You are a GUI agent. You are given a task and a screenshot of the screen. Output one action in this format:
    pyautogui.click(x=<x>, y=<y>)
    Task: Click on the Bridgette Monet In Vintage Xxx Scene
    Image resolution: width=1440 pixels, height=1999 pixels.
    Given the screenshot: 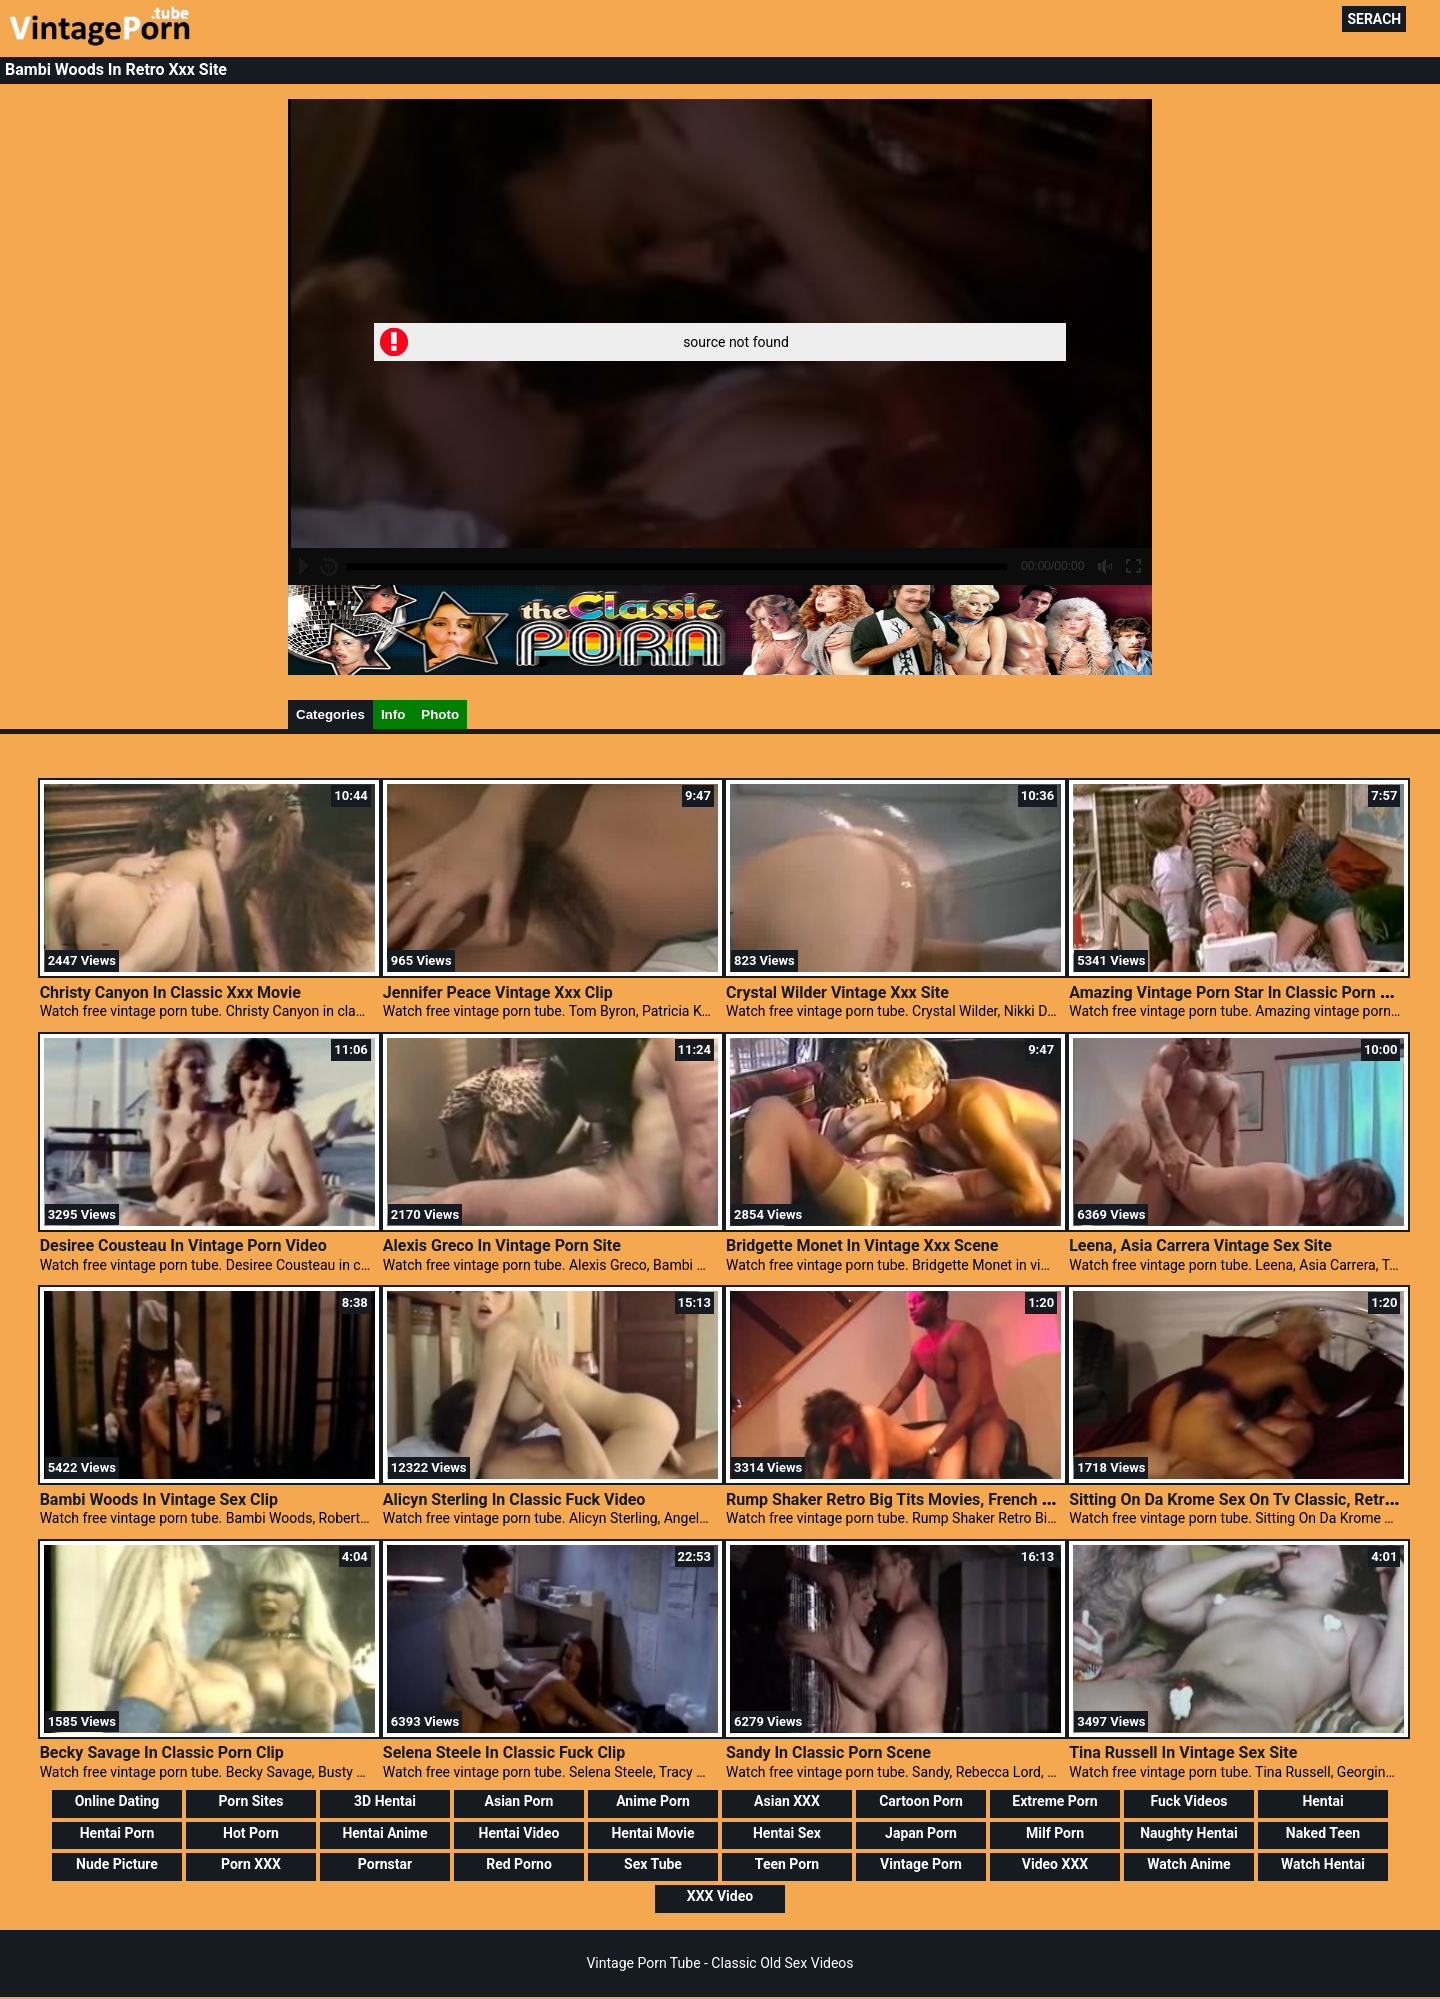 What is the action you would take?
    pyautogui.click(x=862, y=1245)
    